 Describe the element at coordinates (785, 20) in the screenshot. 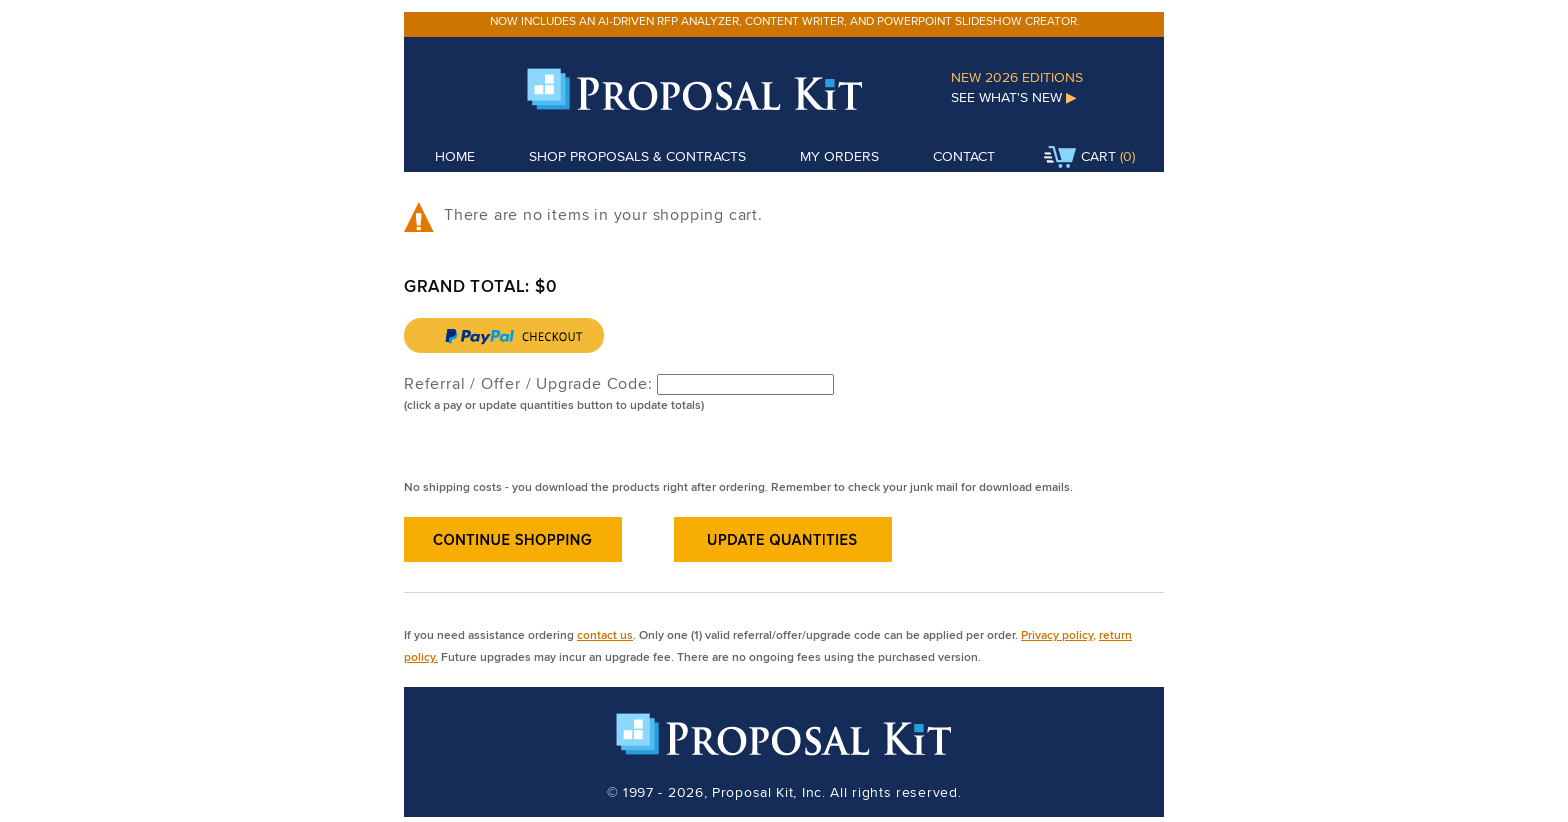

I see `Now includes an AI-driven RFP analyzer, content writer, and PowerPoint slideshow creator.` at that location.